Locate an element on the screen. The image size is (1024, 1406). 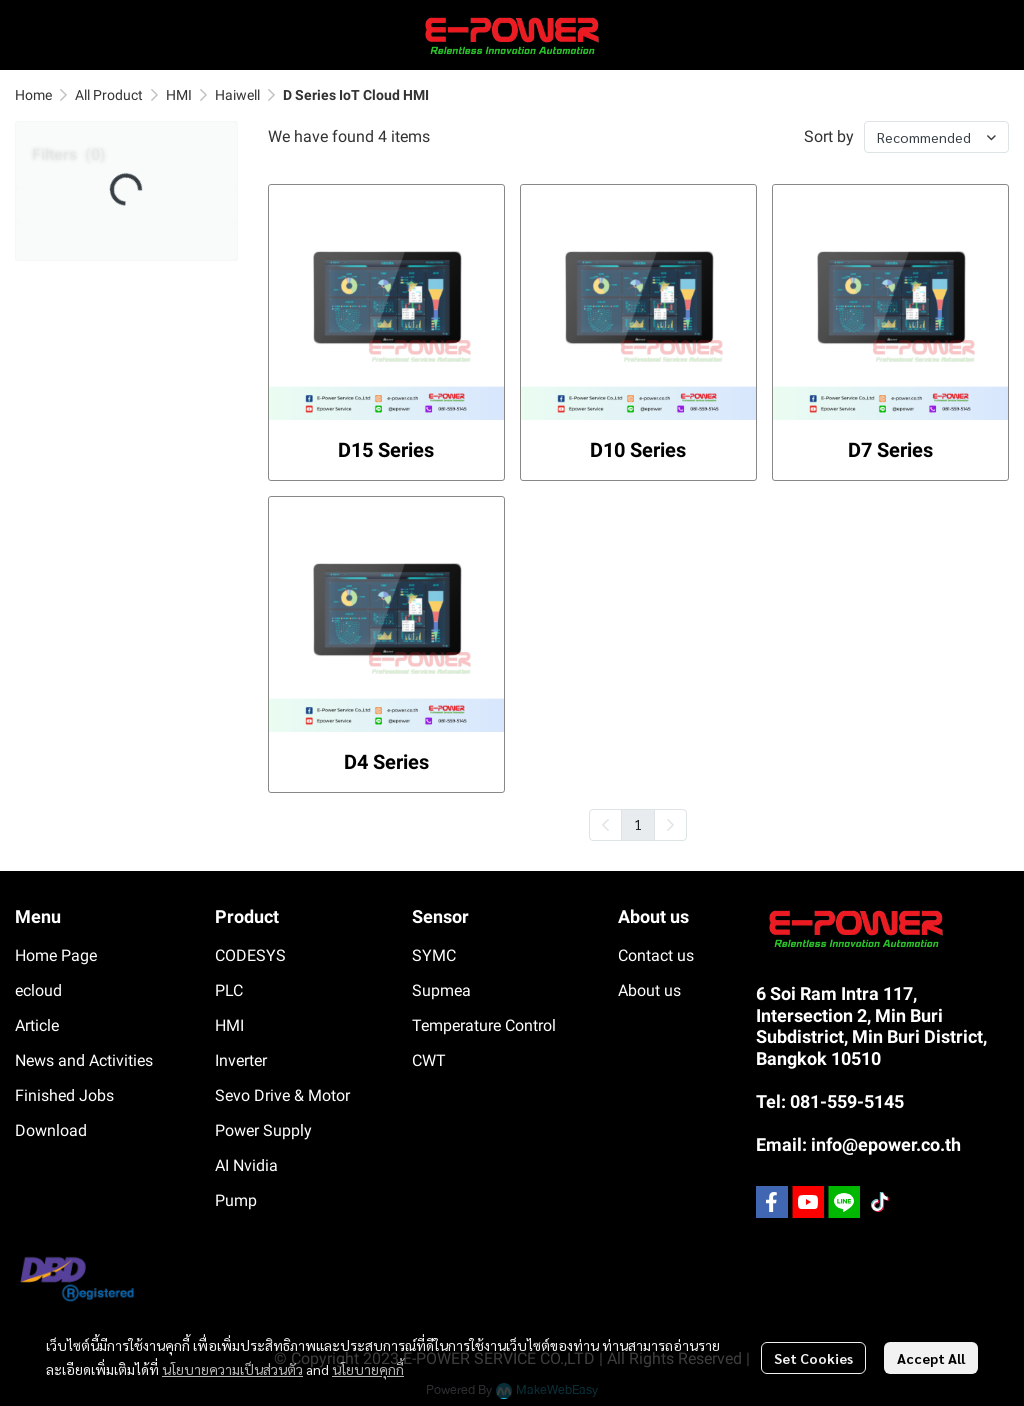
PLC is located at coordinates (229, 990).